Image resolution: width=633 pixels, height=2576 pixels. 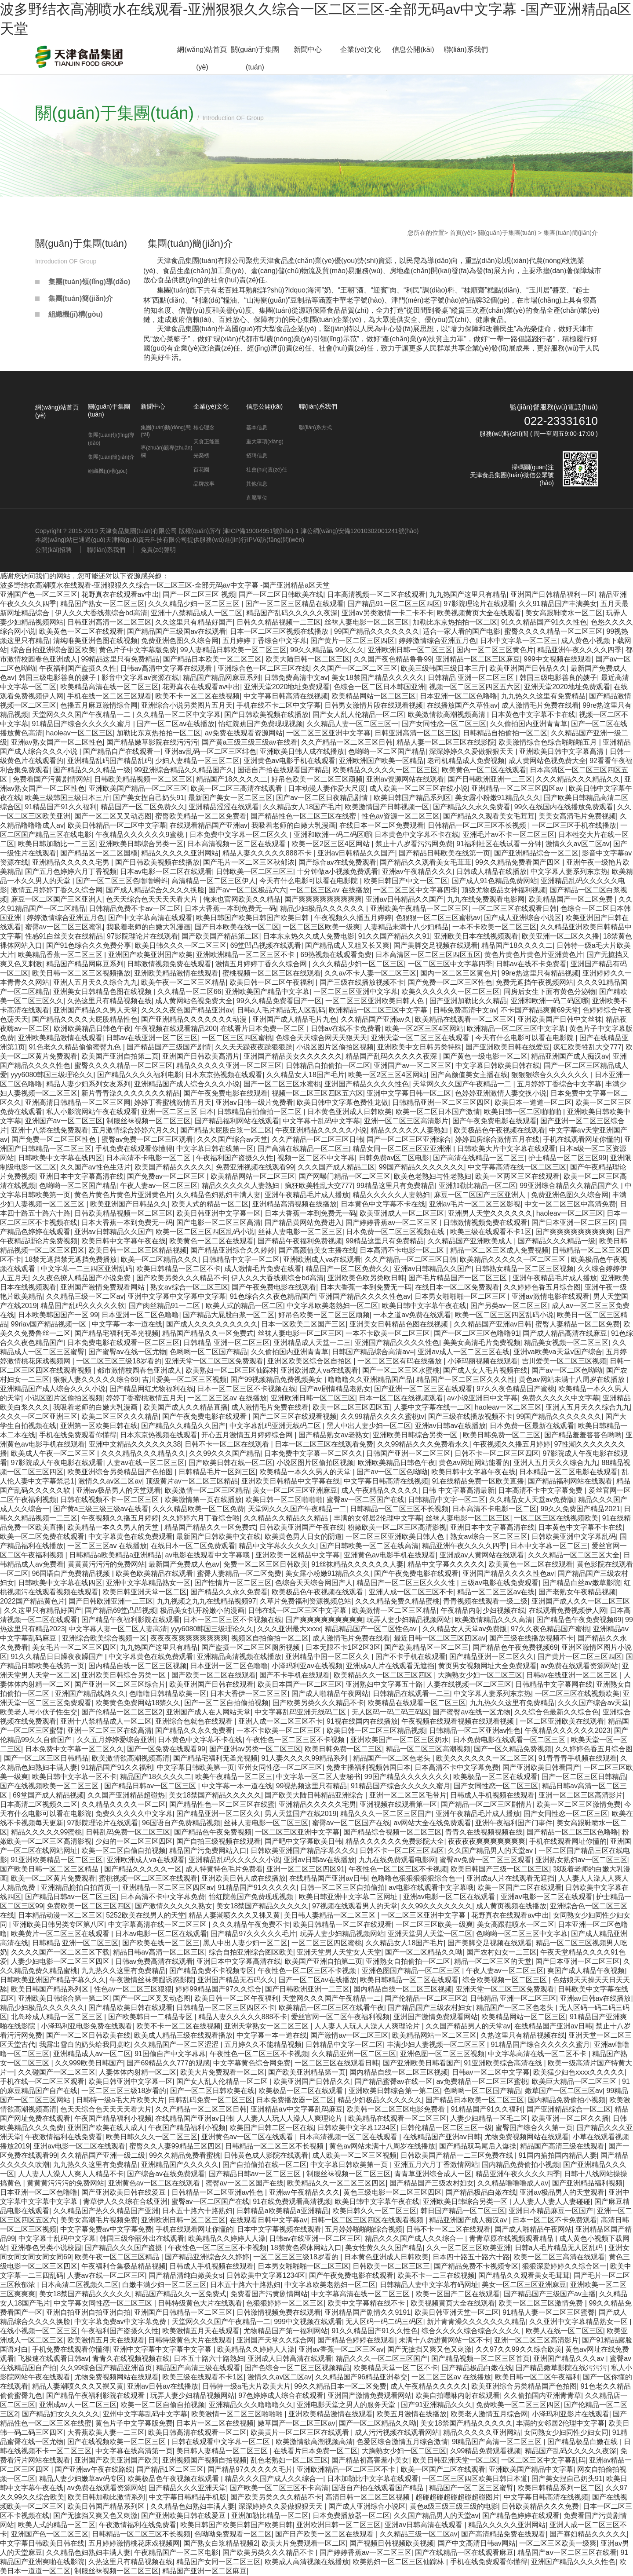 What do you see at coordinates (571, 899) in the screenshot?
I see `欧美精品国产一区二区免费` at bounding box center [571, 899].